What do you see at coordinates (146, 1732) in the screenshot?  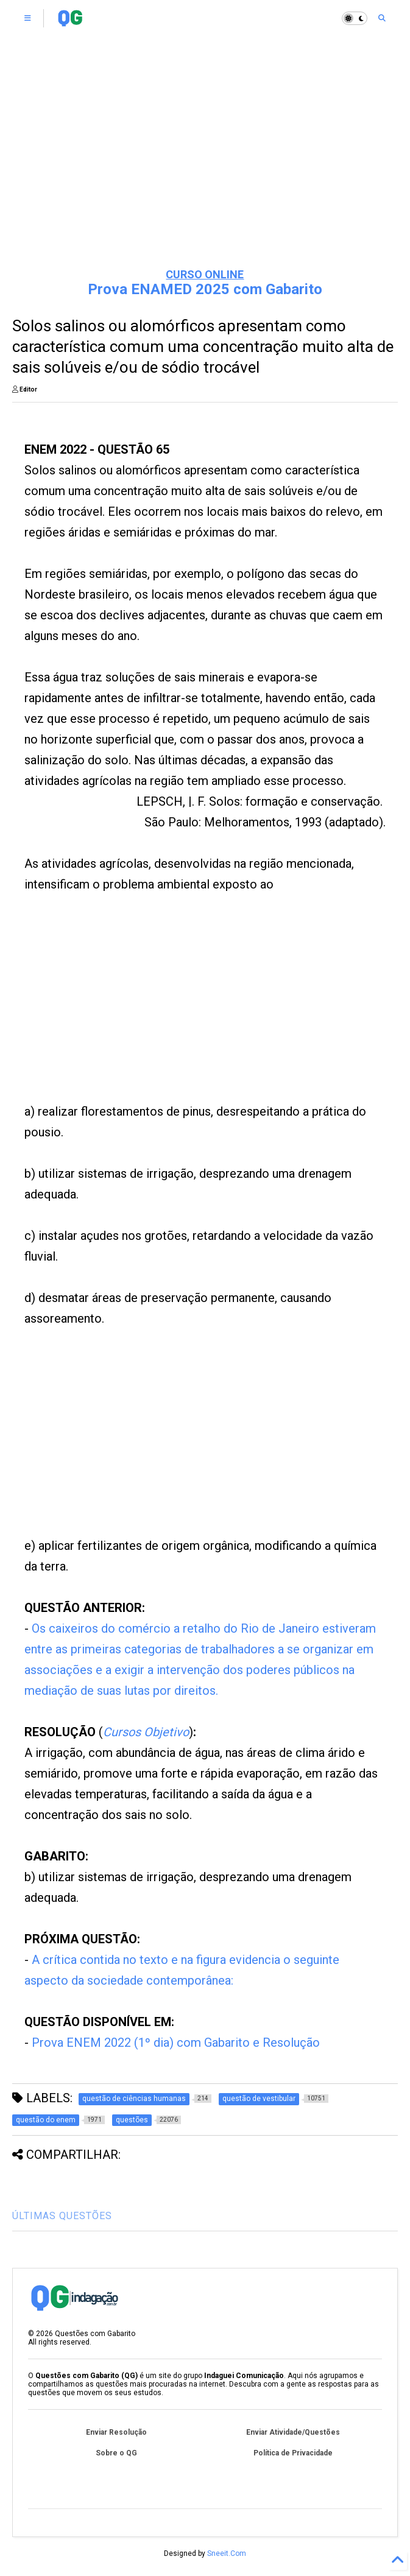 I see `Cursos Objetivo` at bounding box center [146, 1732].